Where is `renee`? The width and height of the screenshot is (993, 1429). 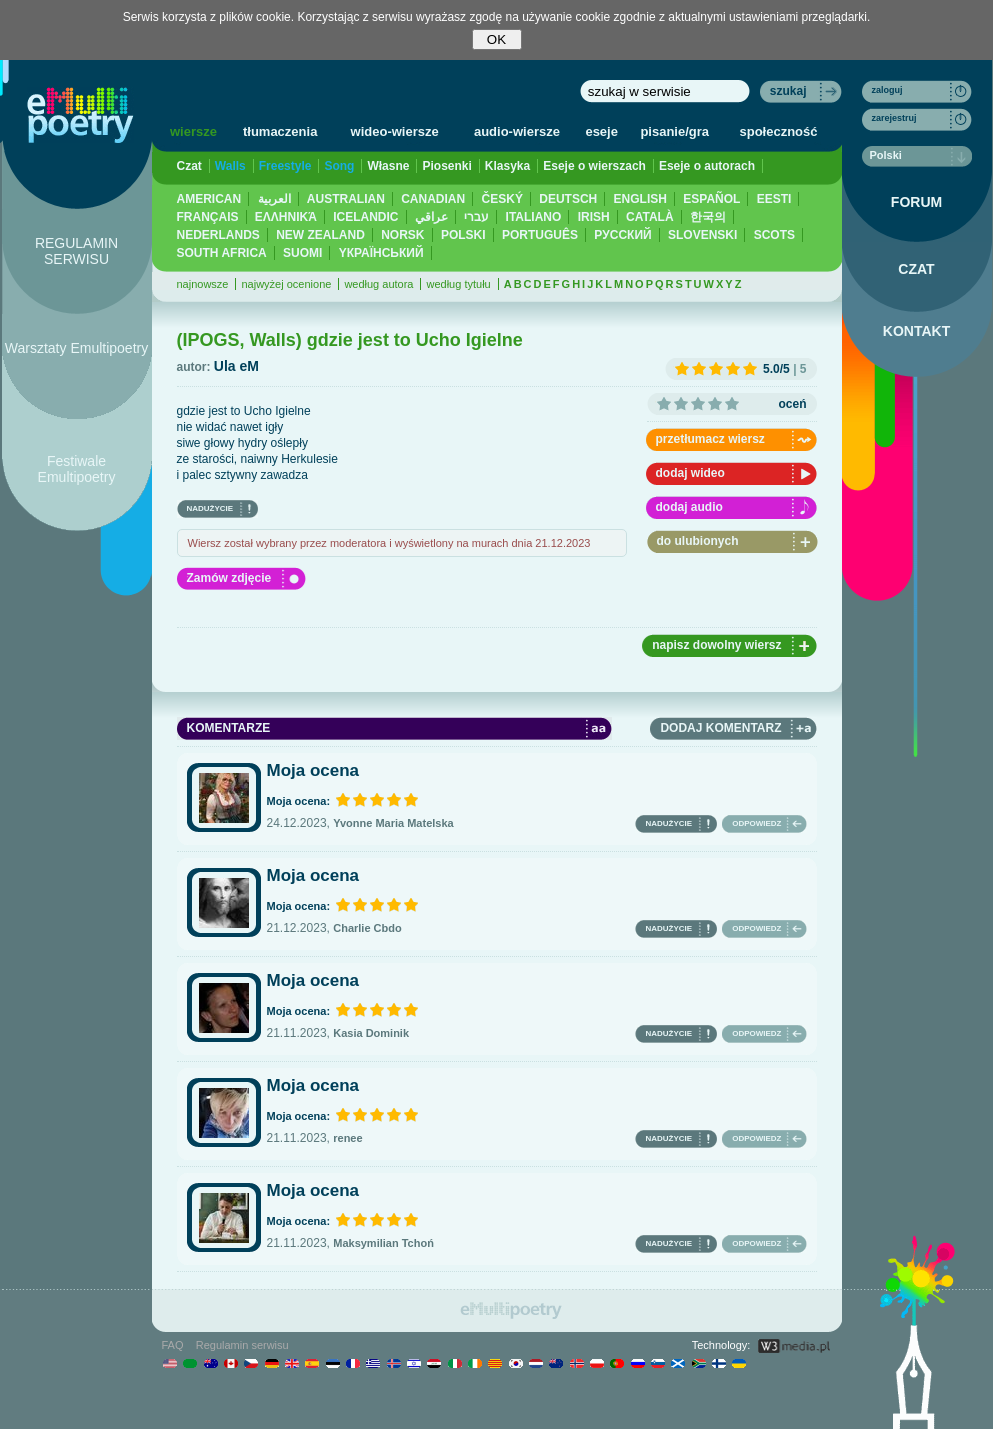 renee is located at coordinates (347, 1138).